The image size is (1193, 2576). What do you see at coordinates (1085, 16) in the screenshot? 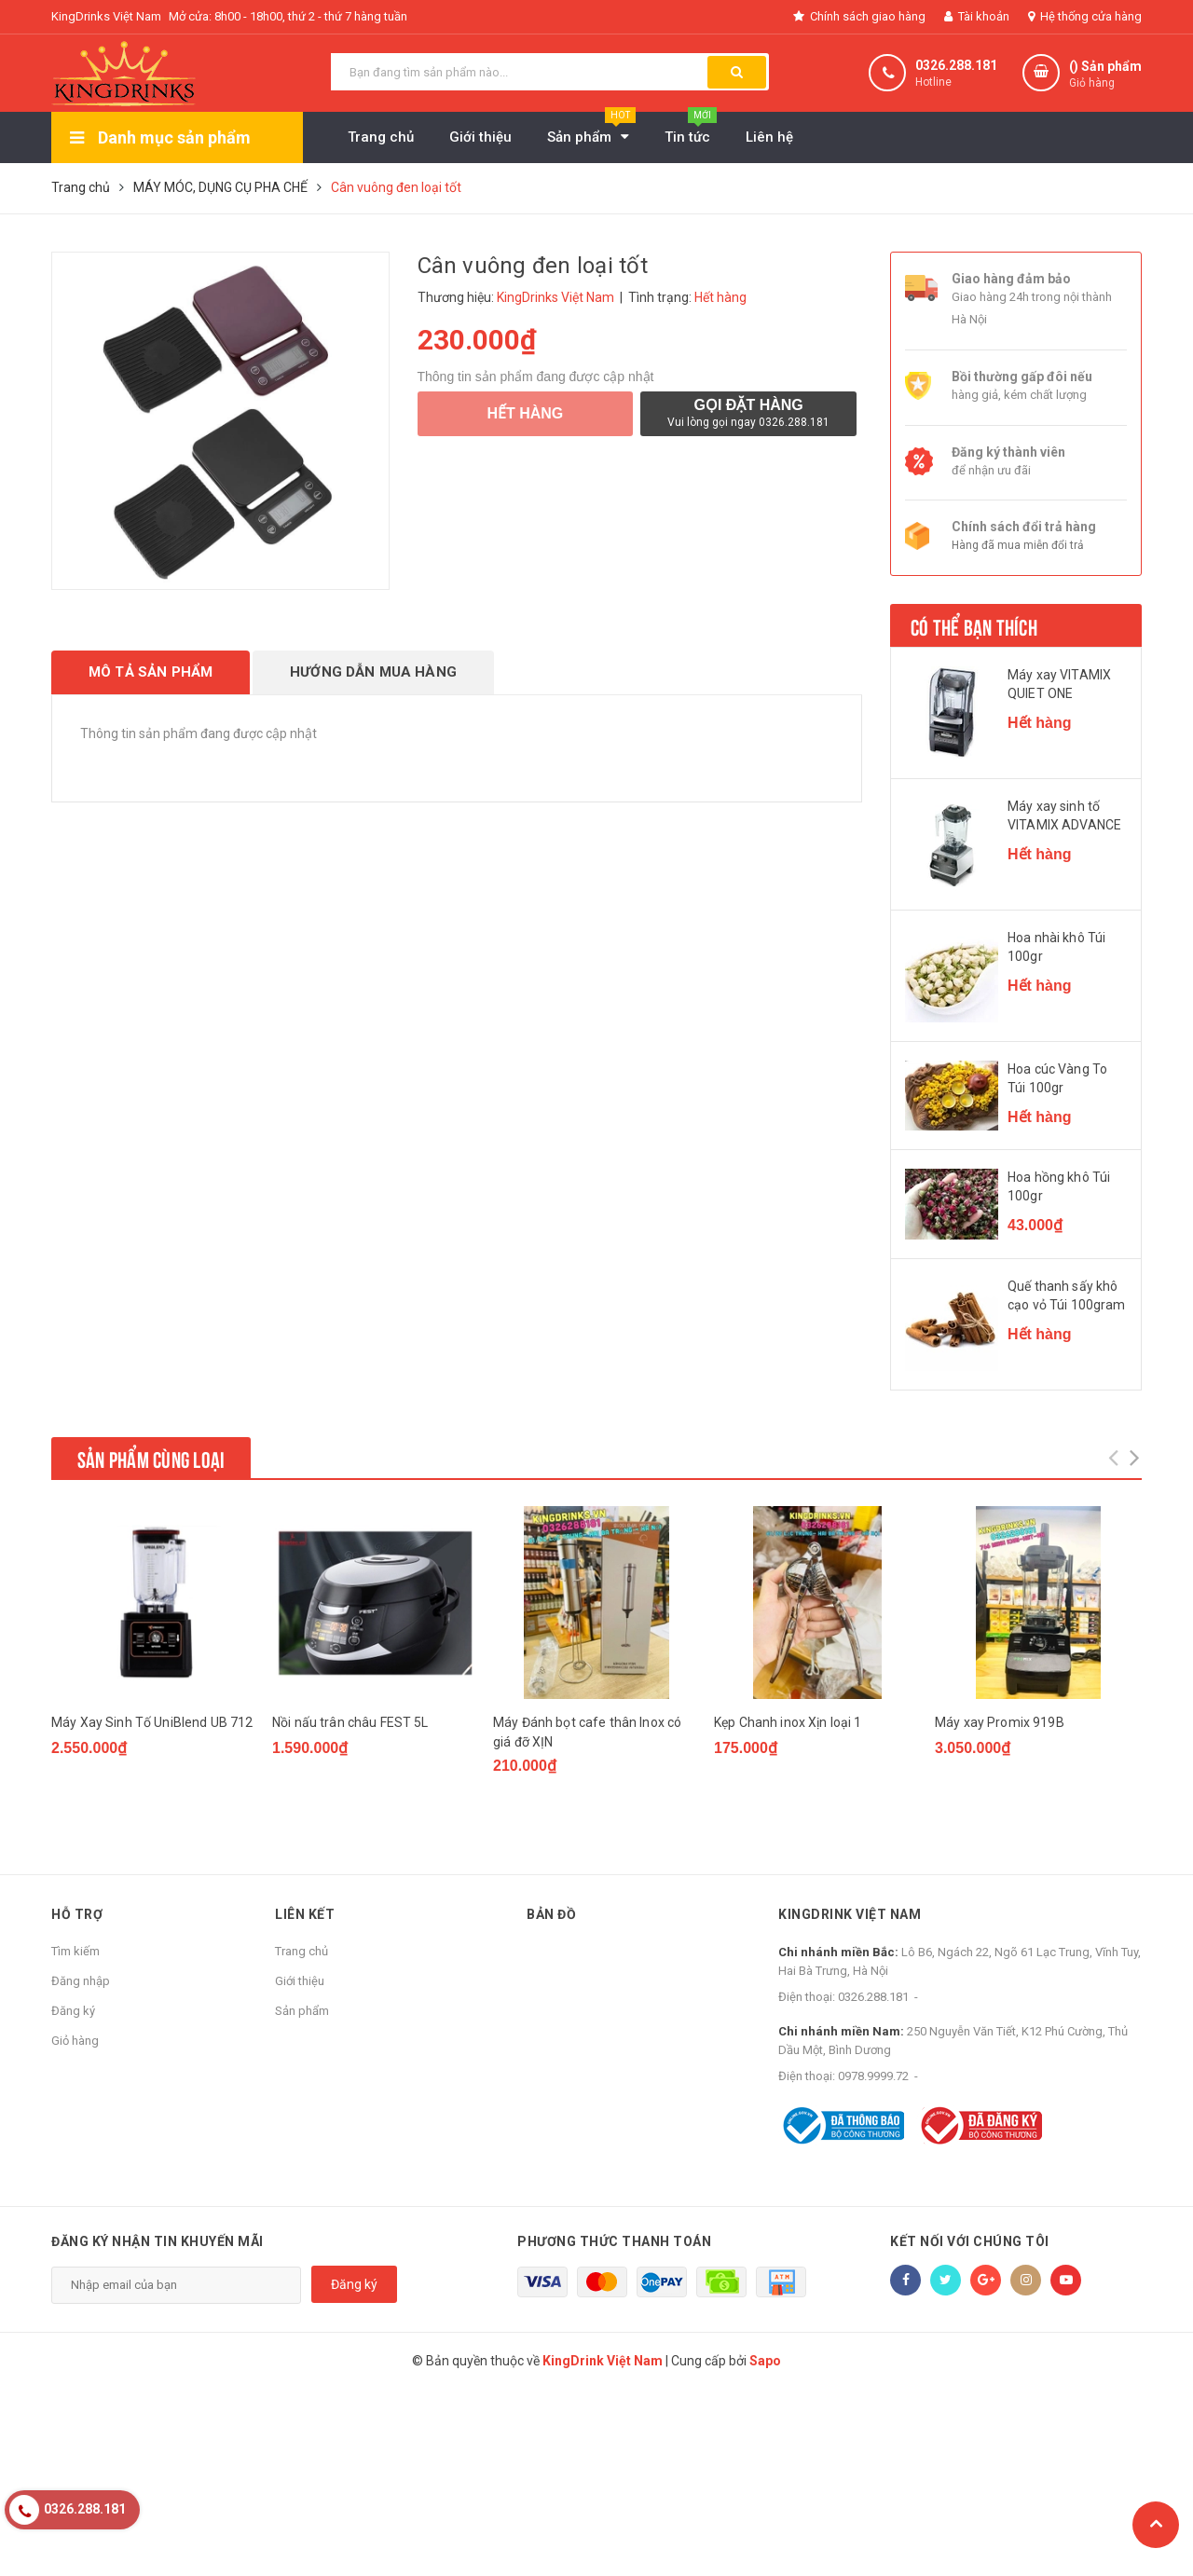
I see `Hệ thống cửa hàng` at bounding box center [1085, 16].